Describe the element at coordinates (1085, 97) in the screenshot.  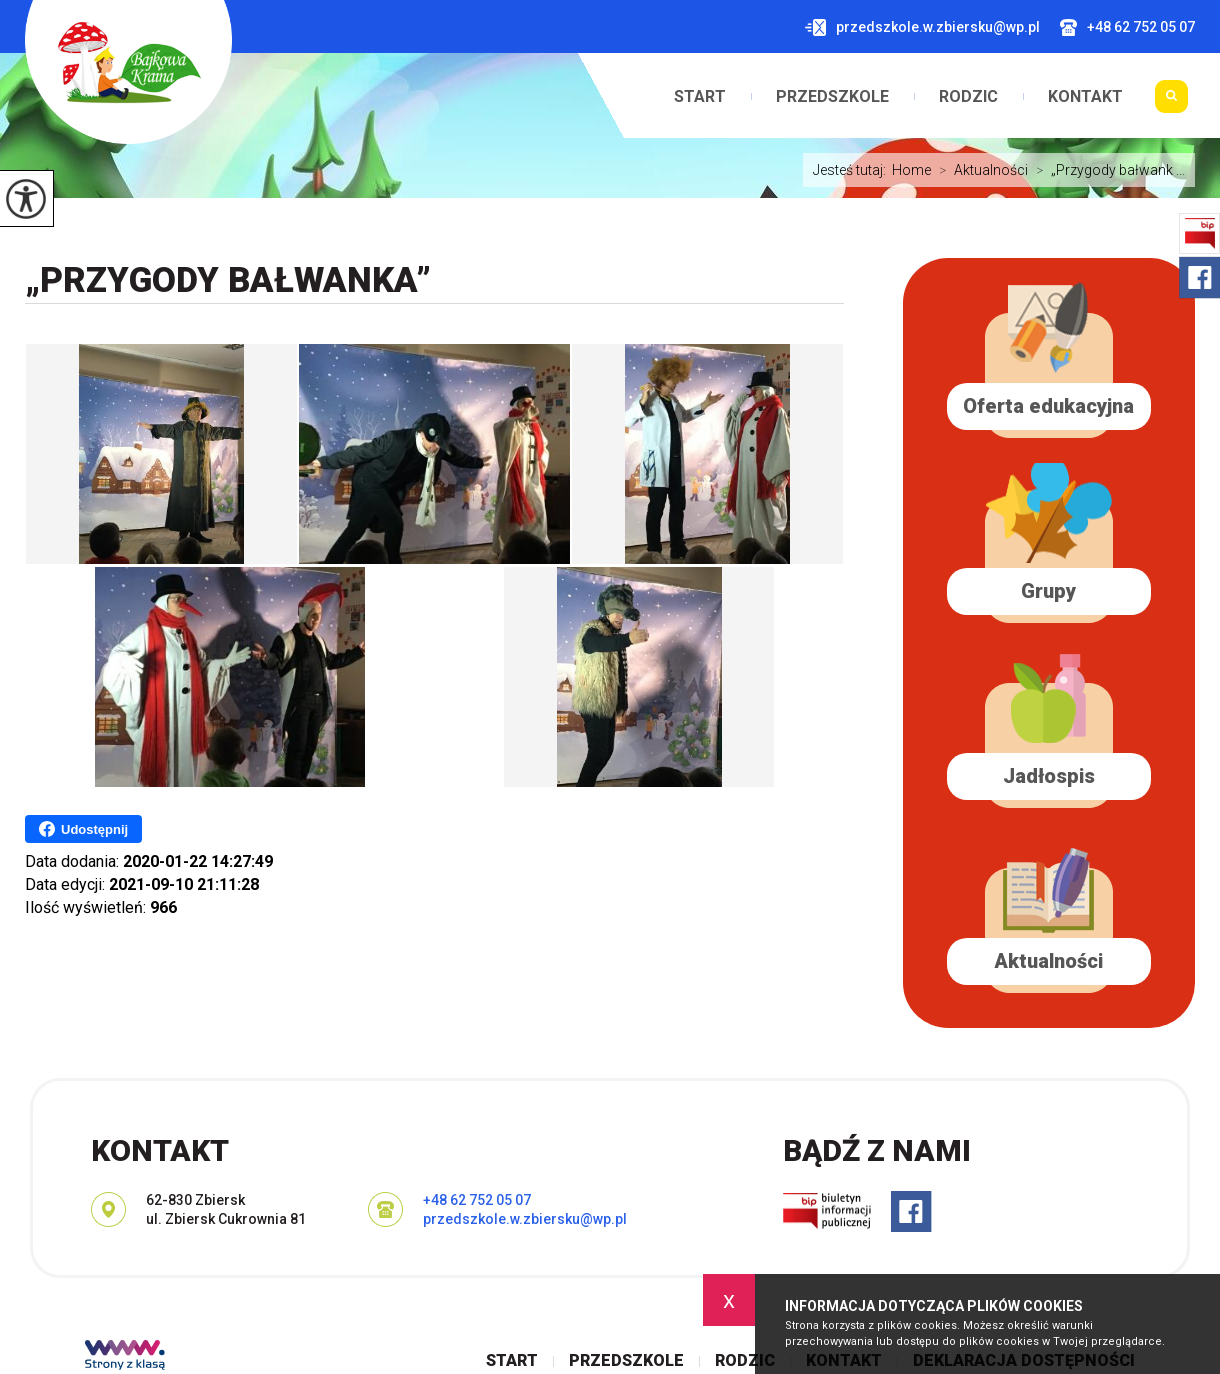
I see `Kontakt` at that location.